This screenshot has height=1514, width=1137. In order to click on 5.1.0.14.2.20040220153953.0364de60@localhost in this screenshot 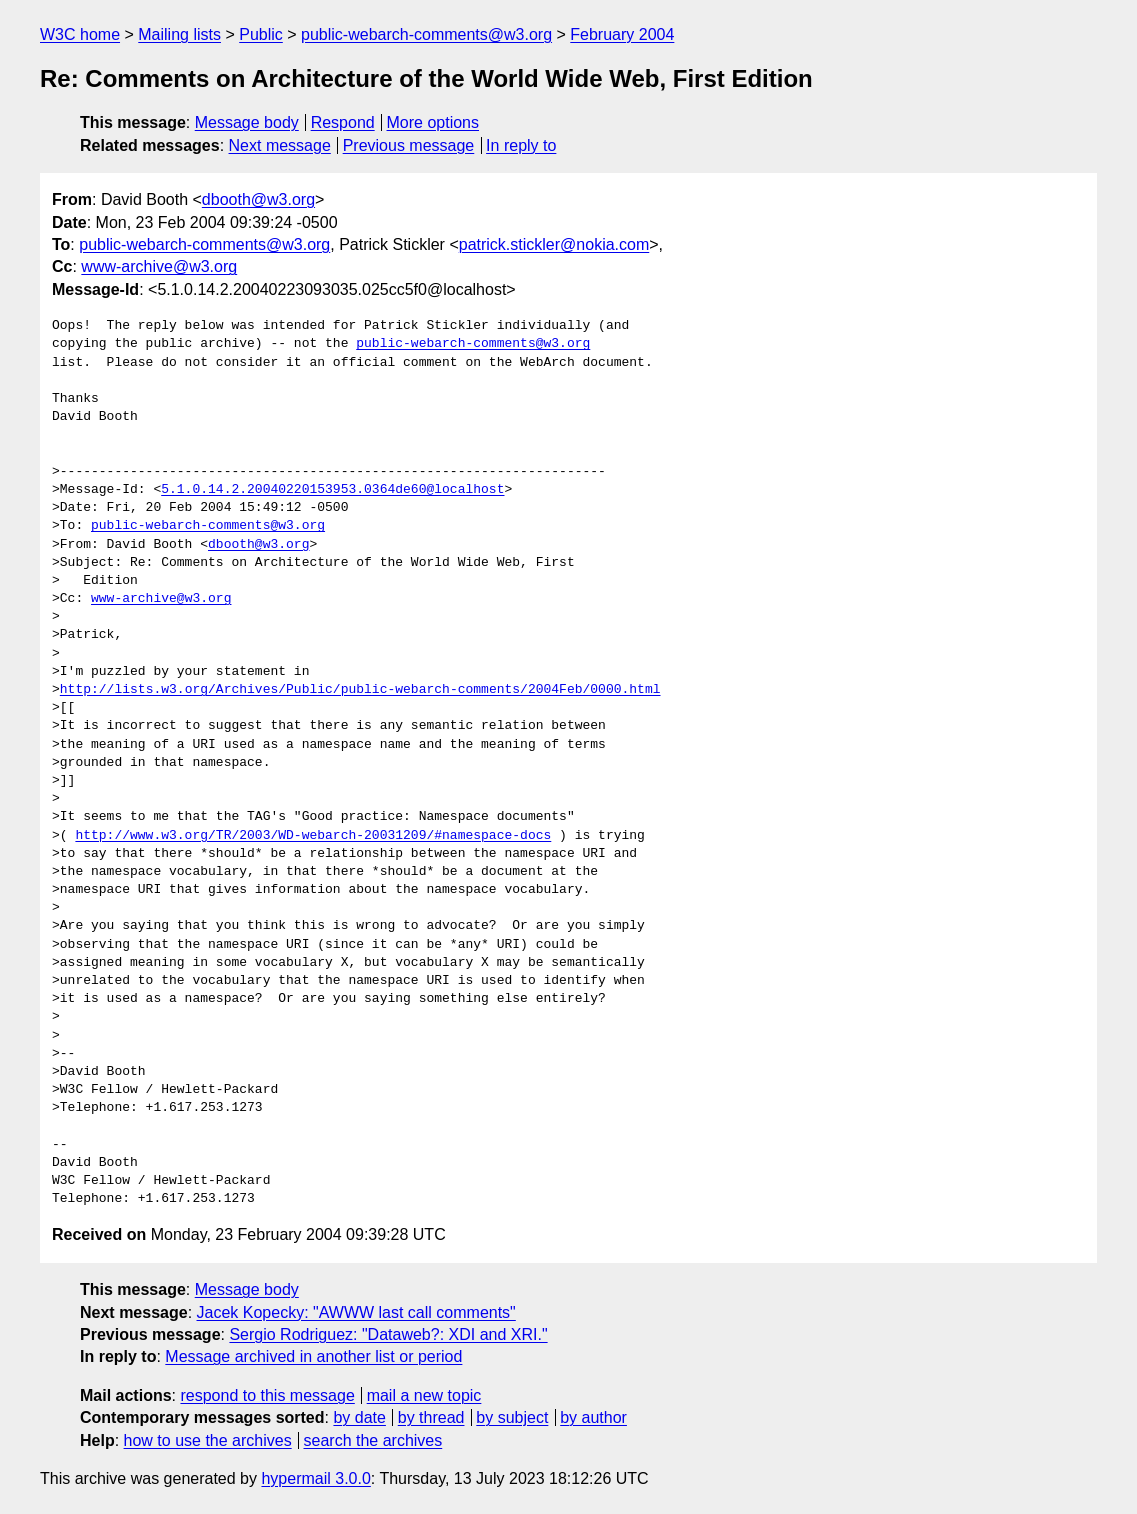, I will do `click(332, 490)`.